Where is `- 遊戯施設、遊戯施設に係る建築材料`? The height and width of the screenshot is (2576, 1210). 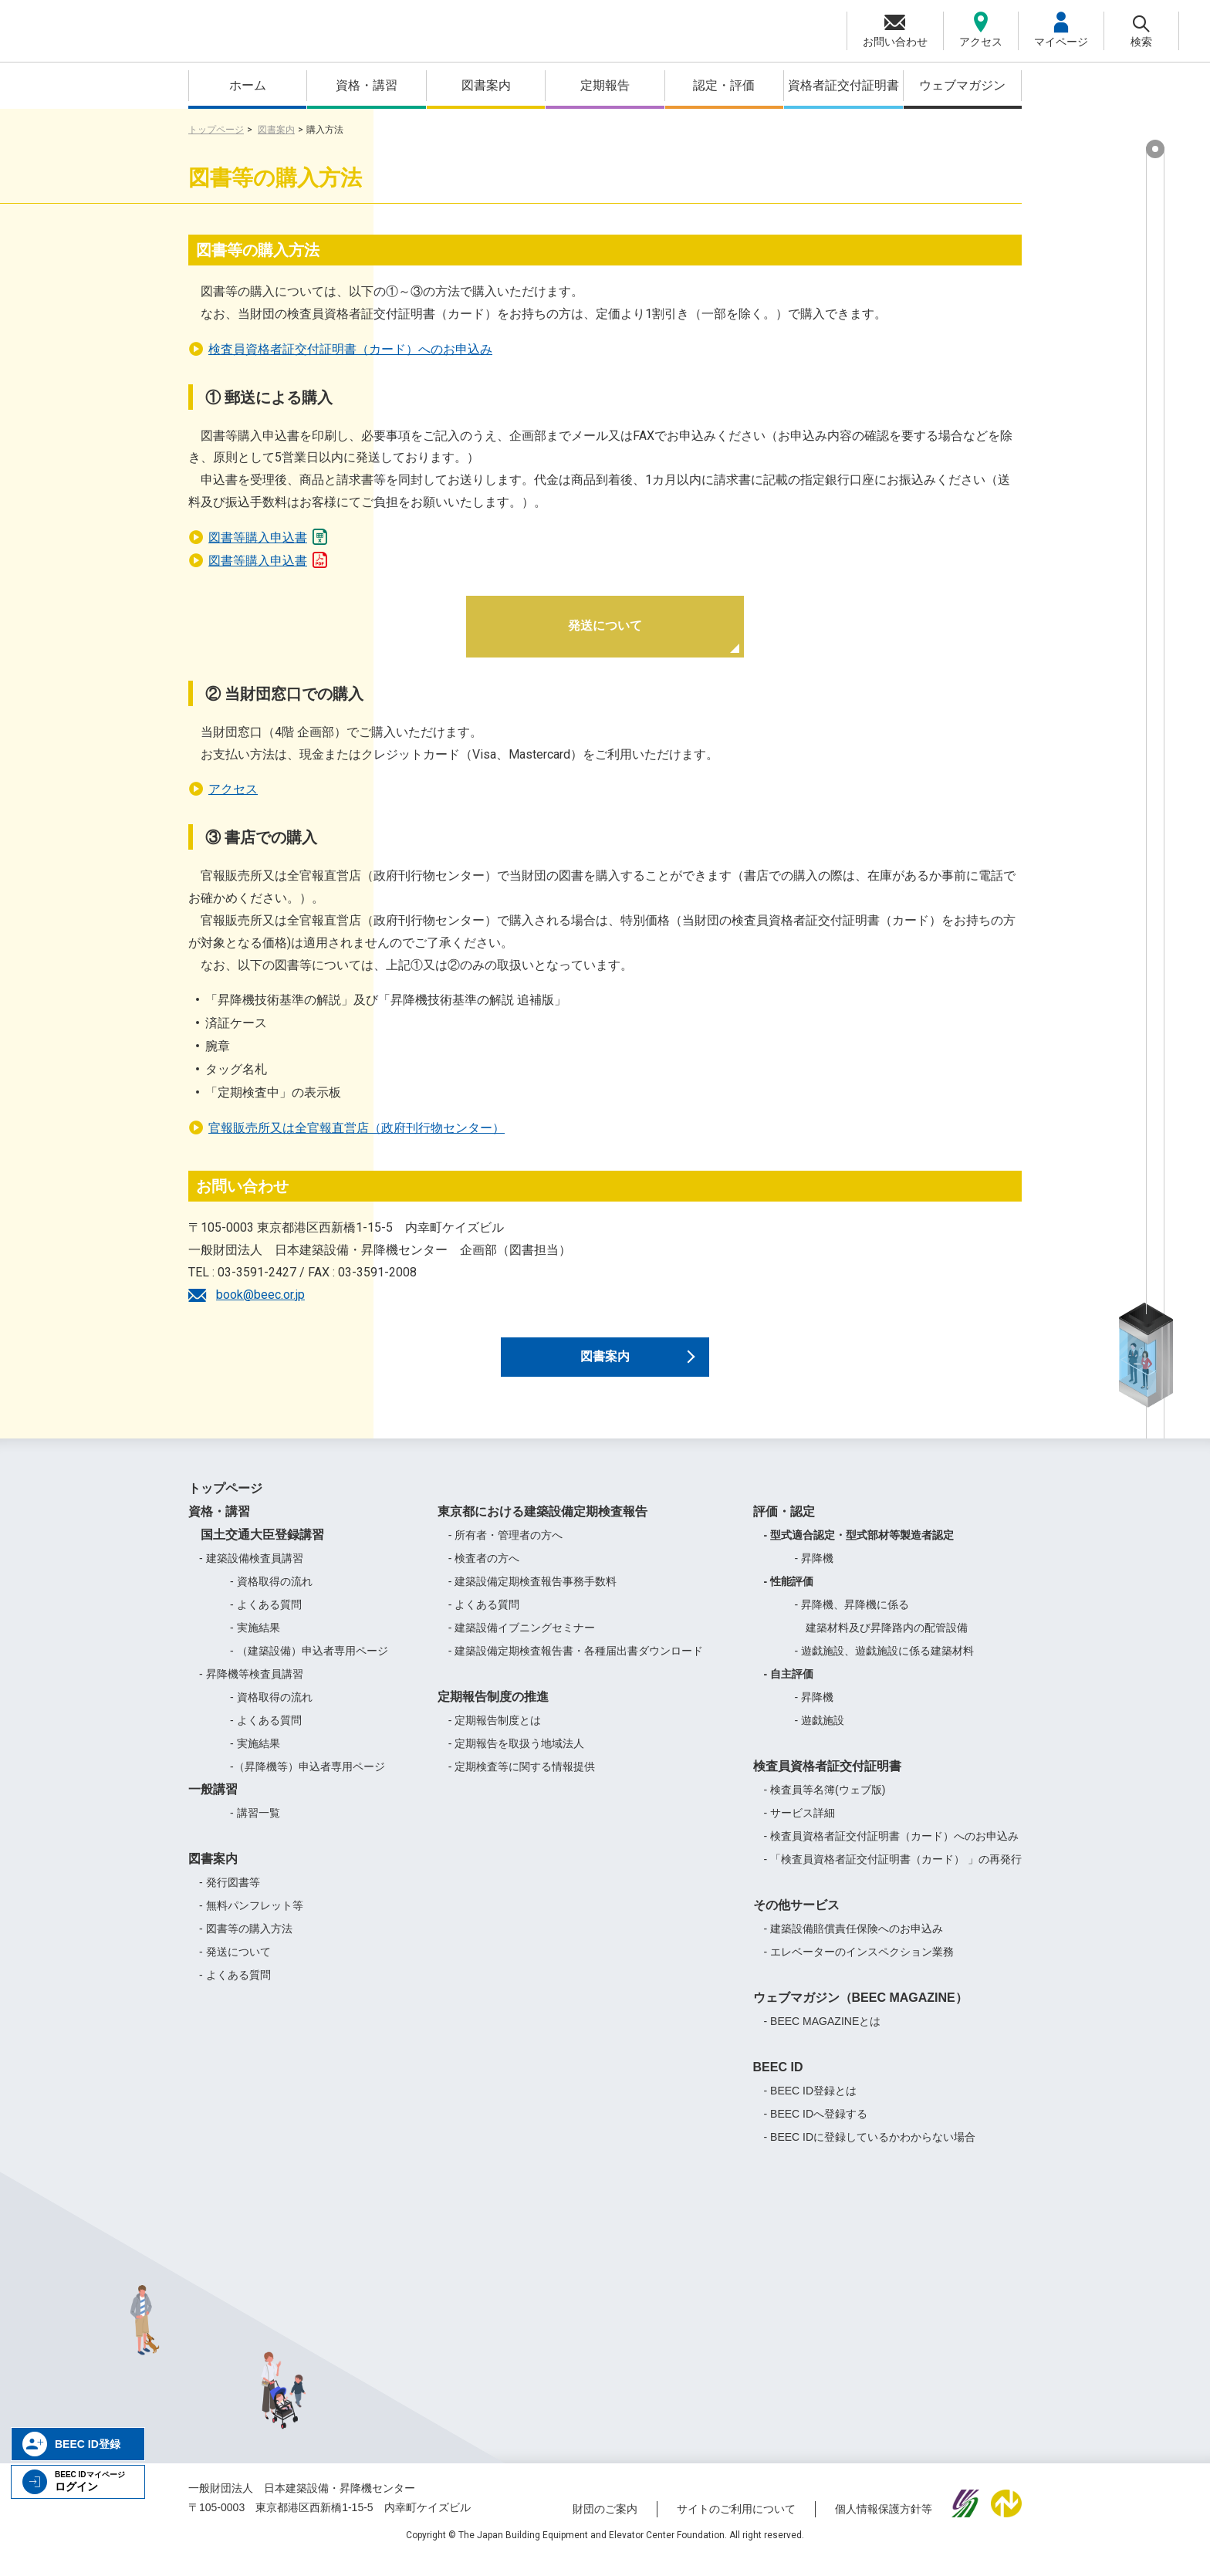 - 遊戯施設、遊戯施設に係る建築材料 is located at coordinates (885, 1665).